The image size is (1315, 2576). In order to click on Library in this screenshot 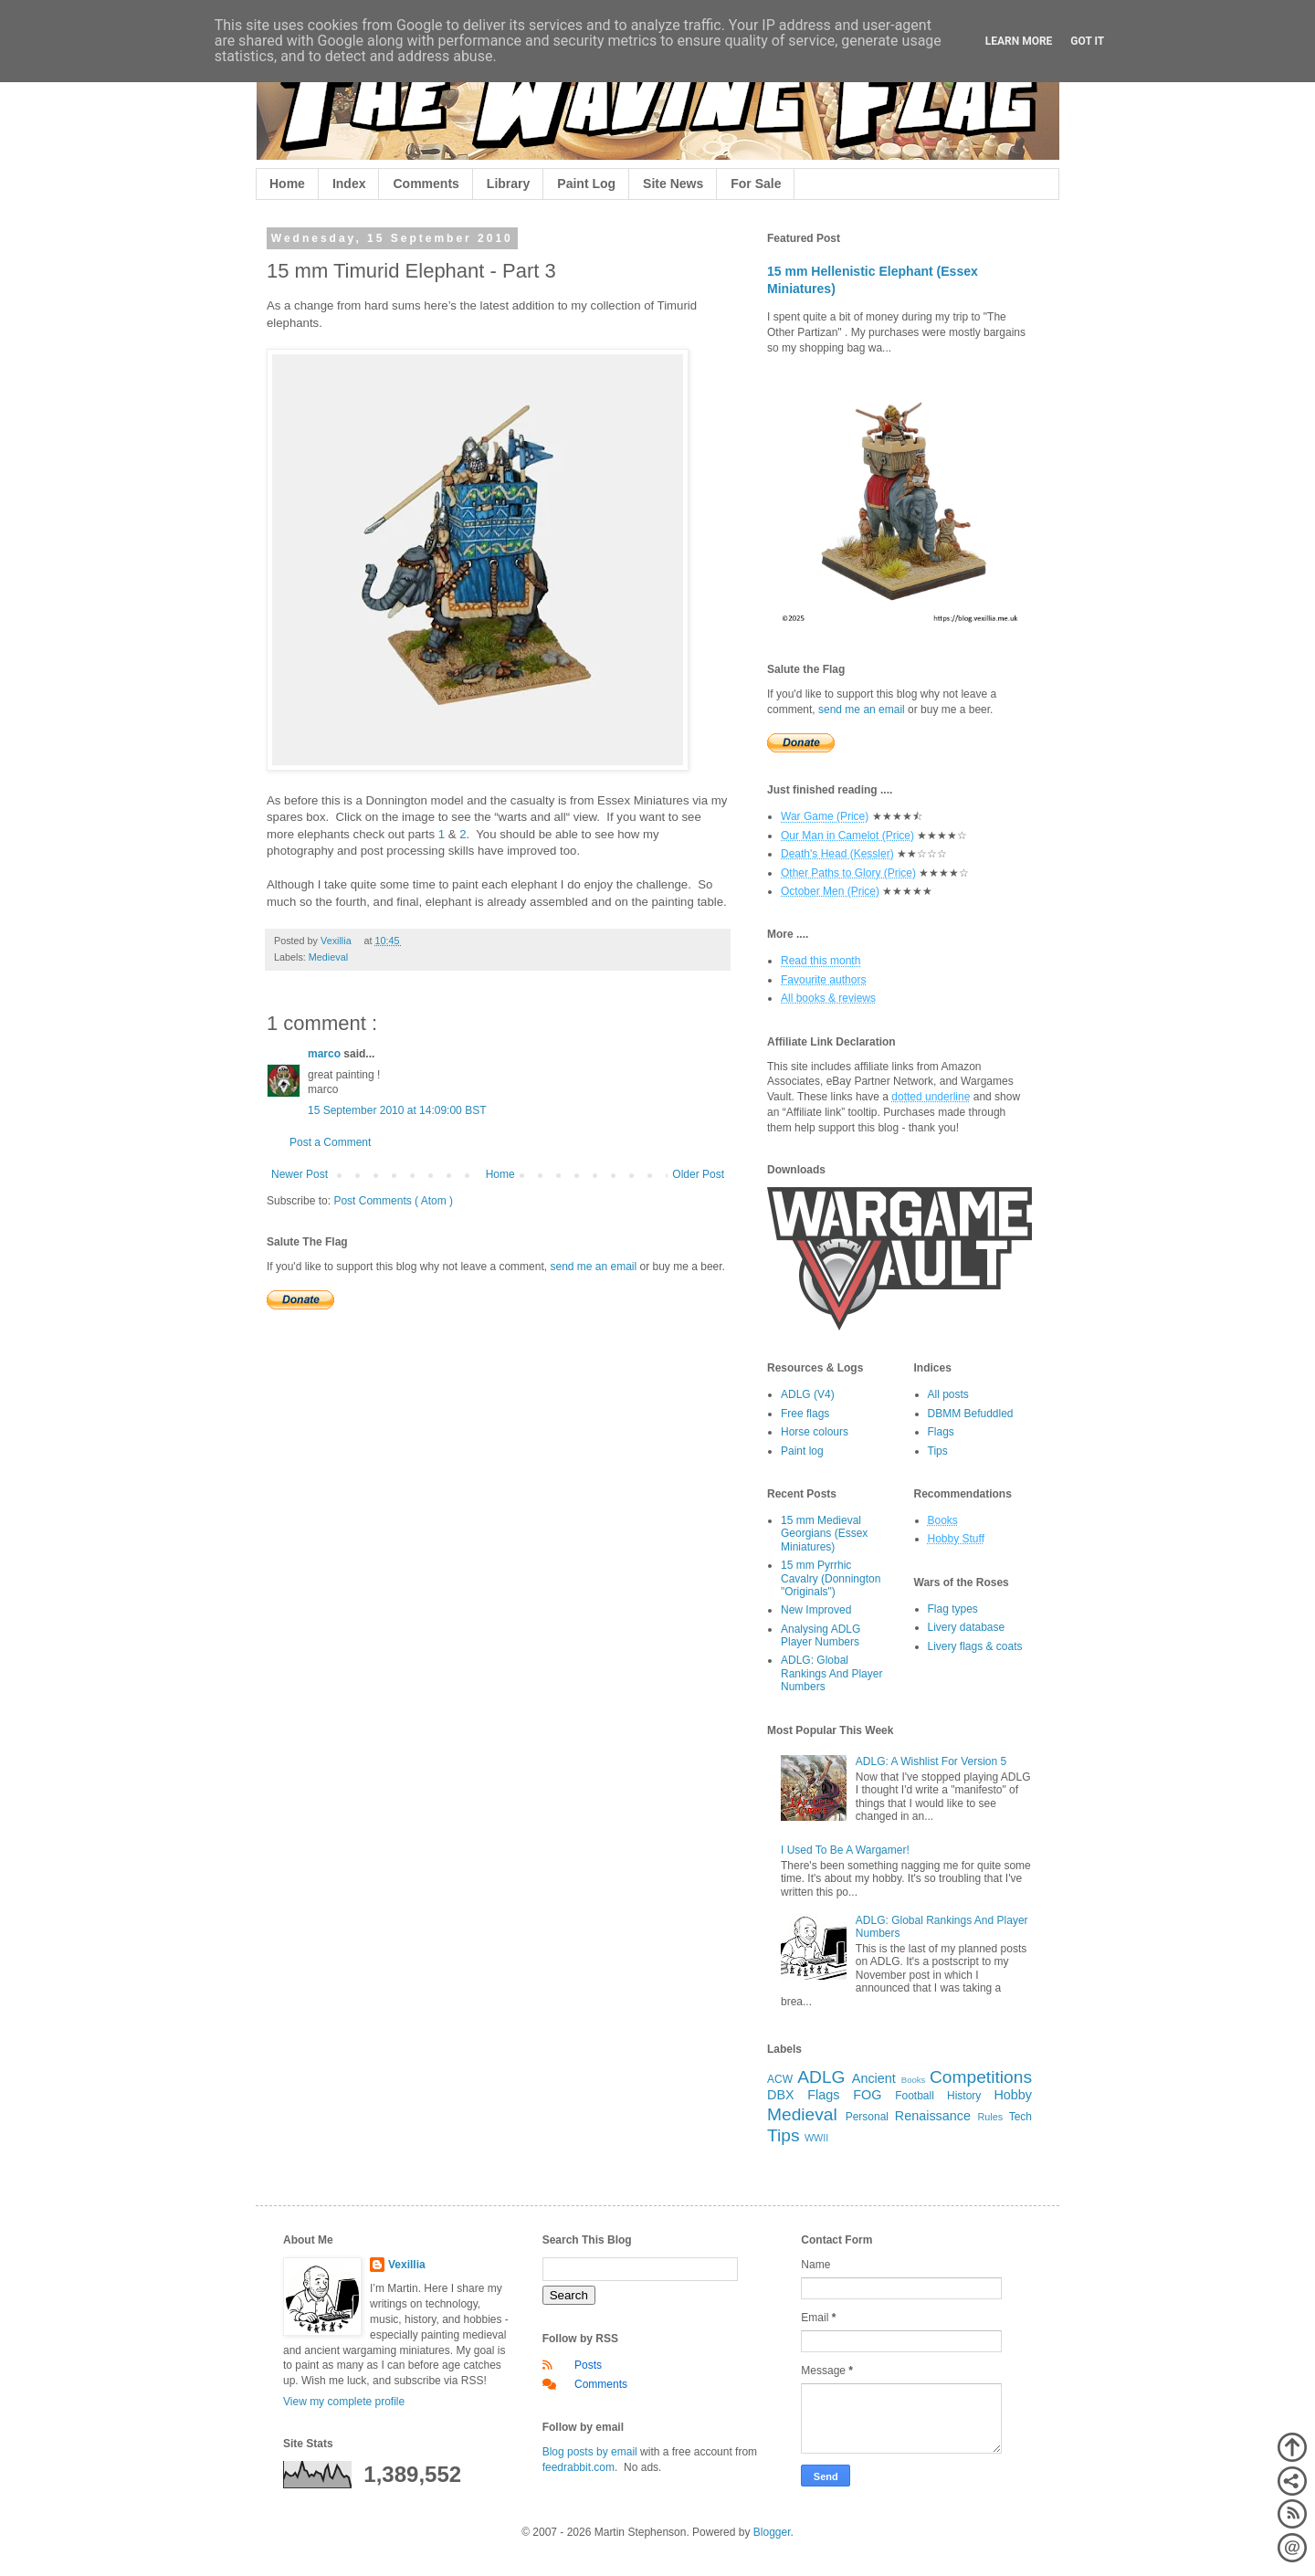, I will do `click(508, 183)`.